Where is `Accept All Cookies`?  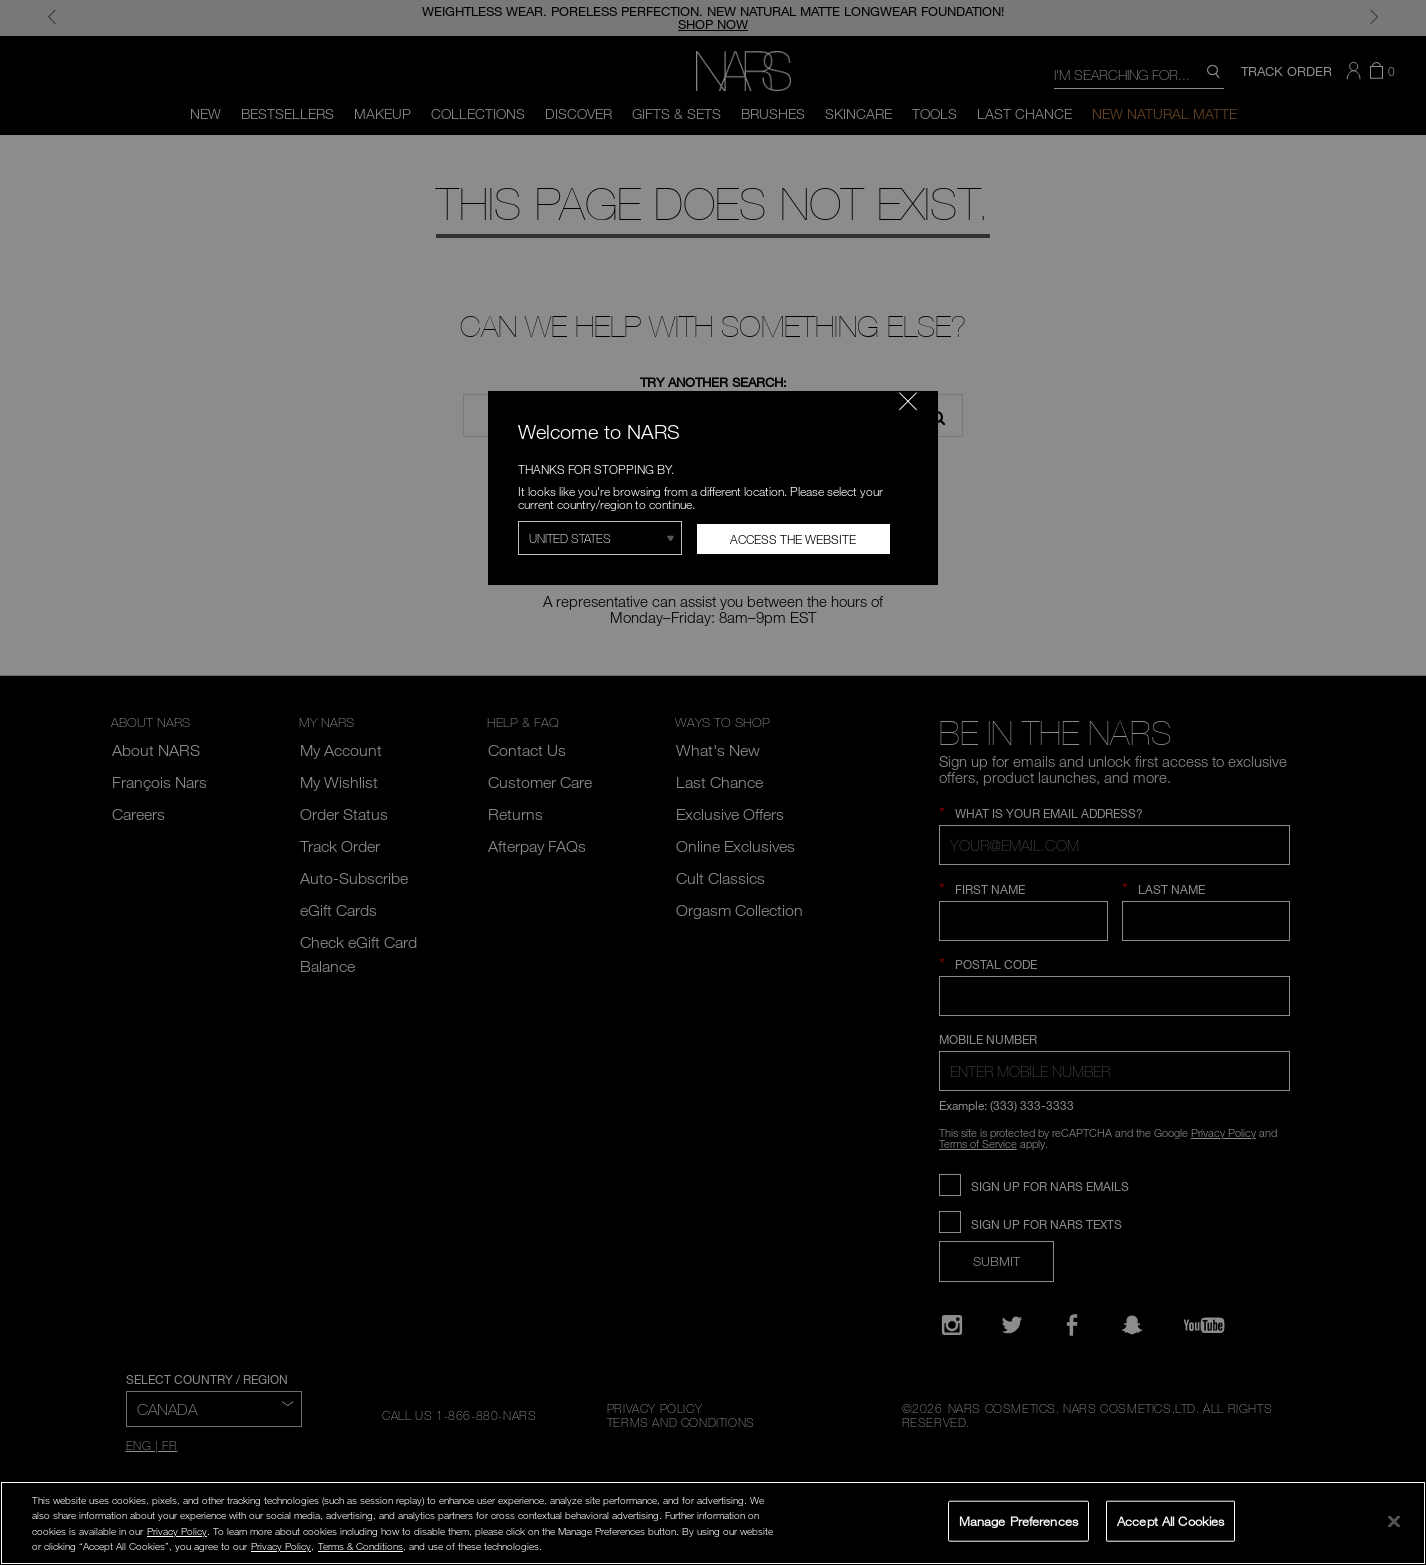 Accept All Cookies is located at coordinates (1170, 1520).